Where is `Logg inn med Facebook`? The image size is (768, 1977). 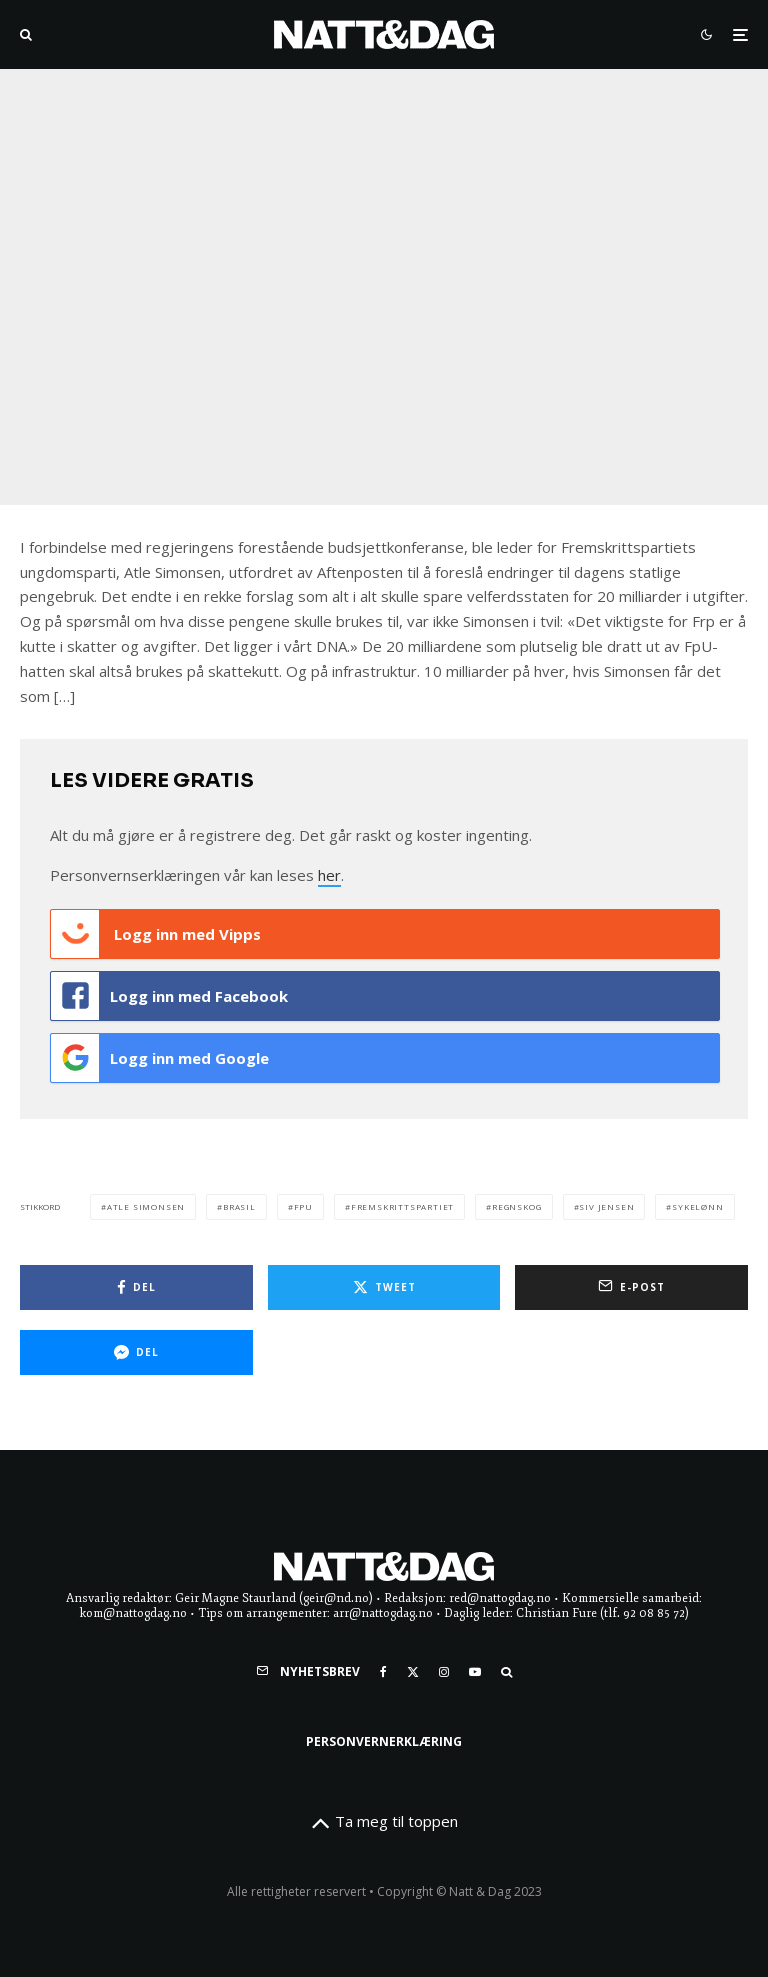
Logg inn med Facebook is located at coordinates (169, 996).